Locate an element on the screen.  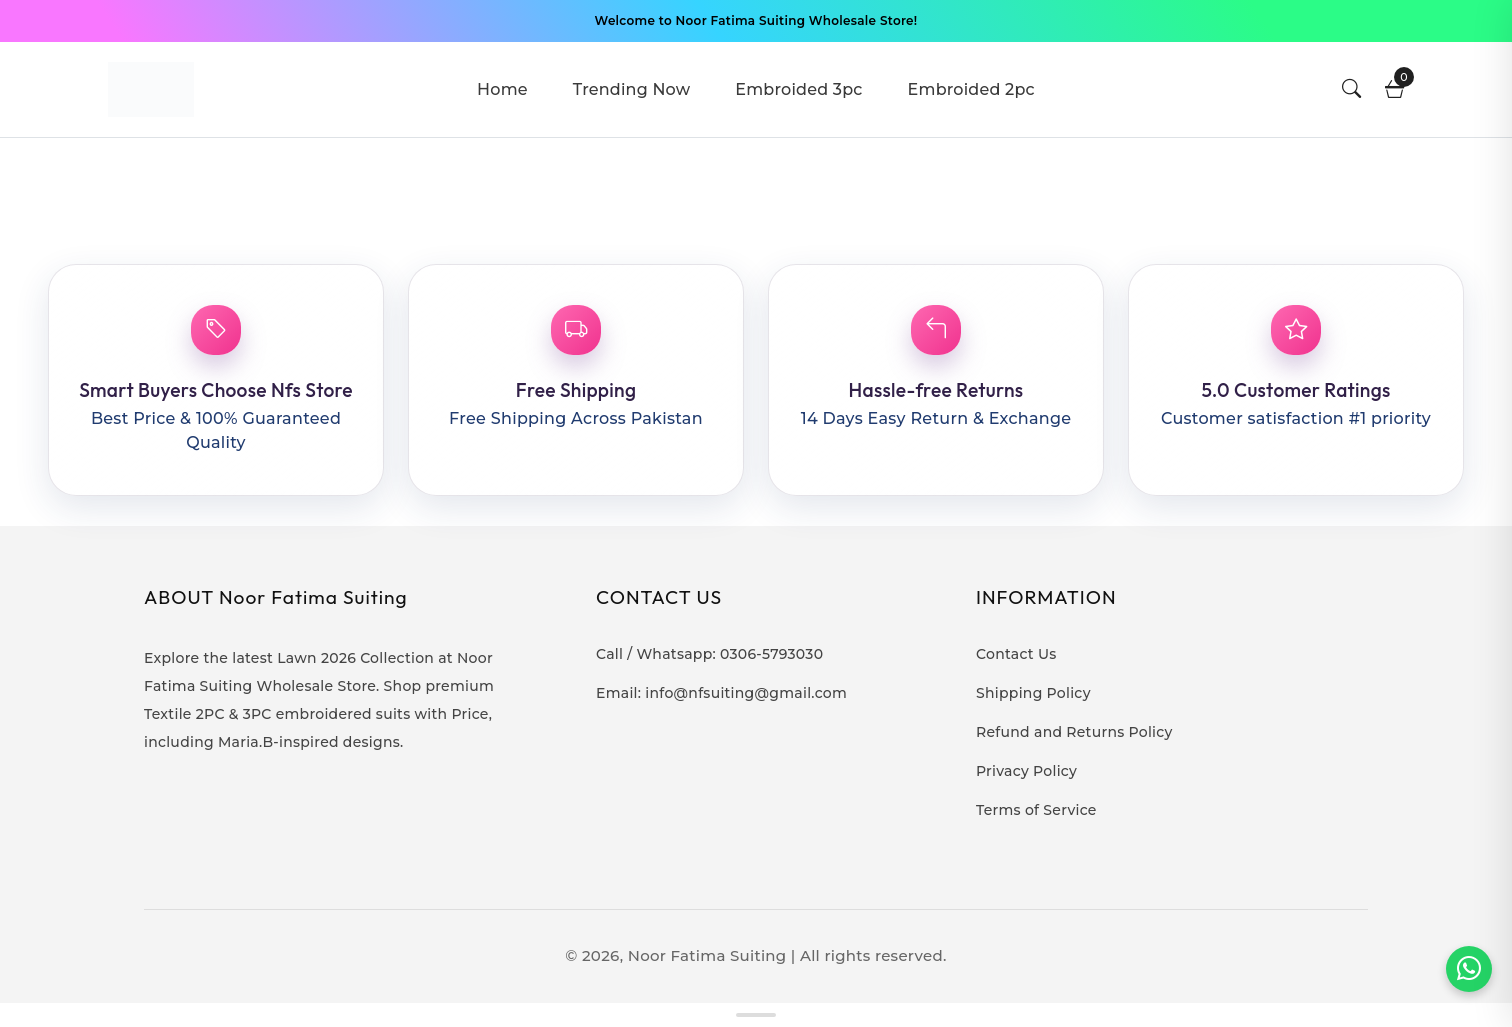
Shipping Policy is located at coordinates (1033, 693).